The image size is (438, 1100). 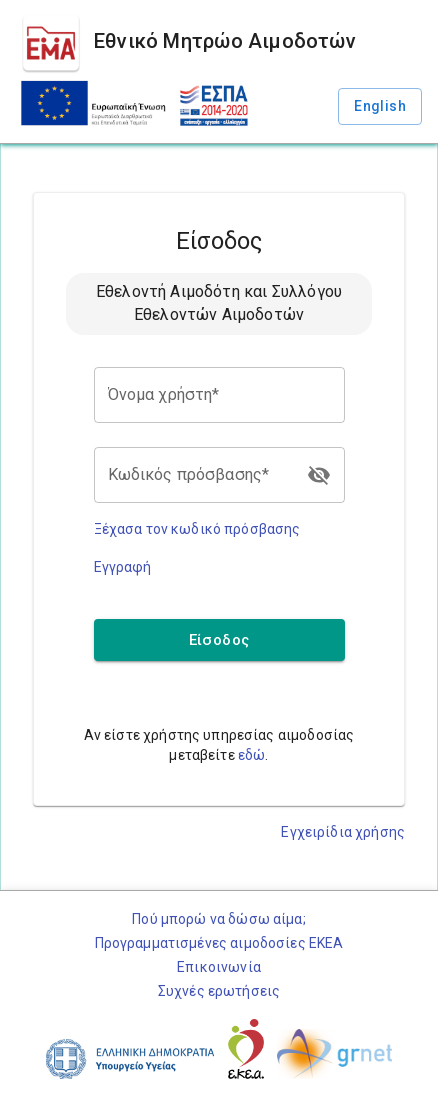 I want to click on Προγραμματισμένες αιμοδοσίες ΕΚΕΑ, so click(x=219, y=943).